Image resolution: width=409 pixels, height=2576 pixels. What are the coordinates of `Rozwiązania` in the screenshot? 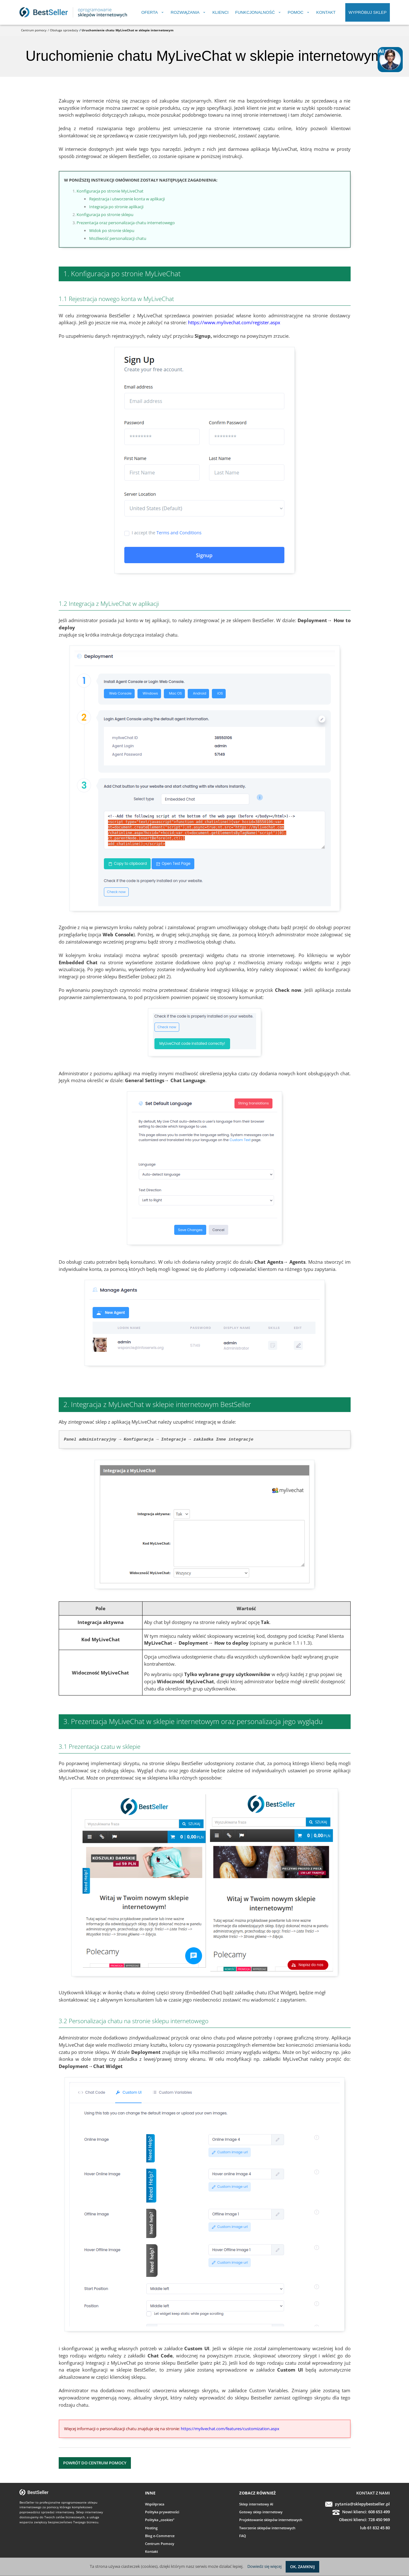 It's located at (185, 12).